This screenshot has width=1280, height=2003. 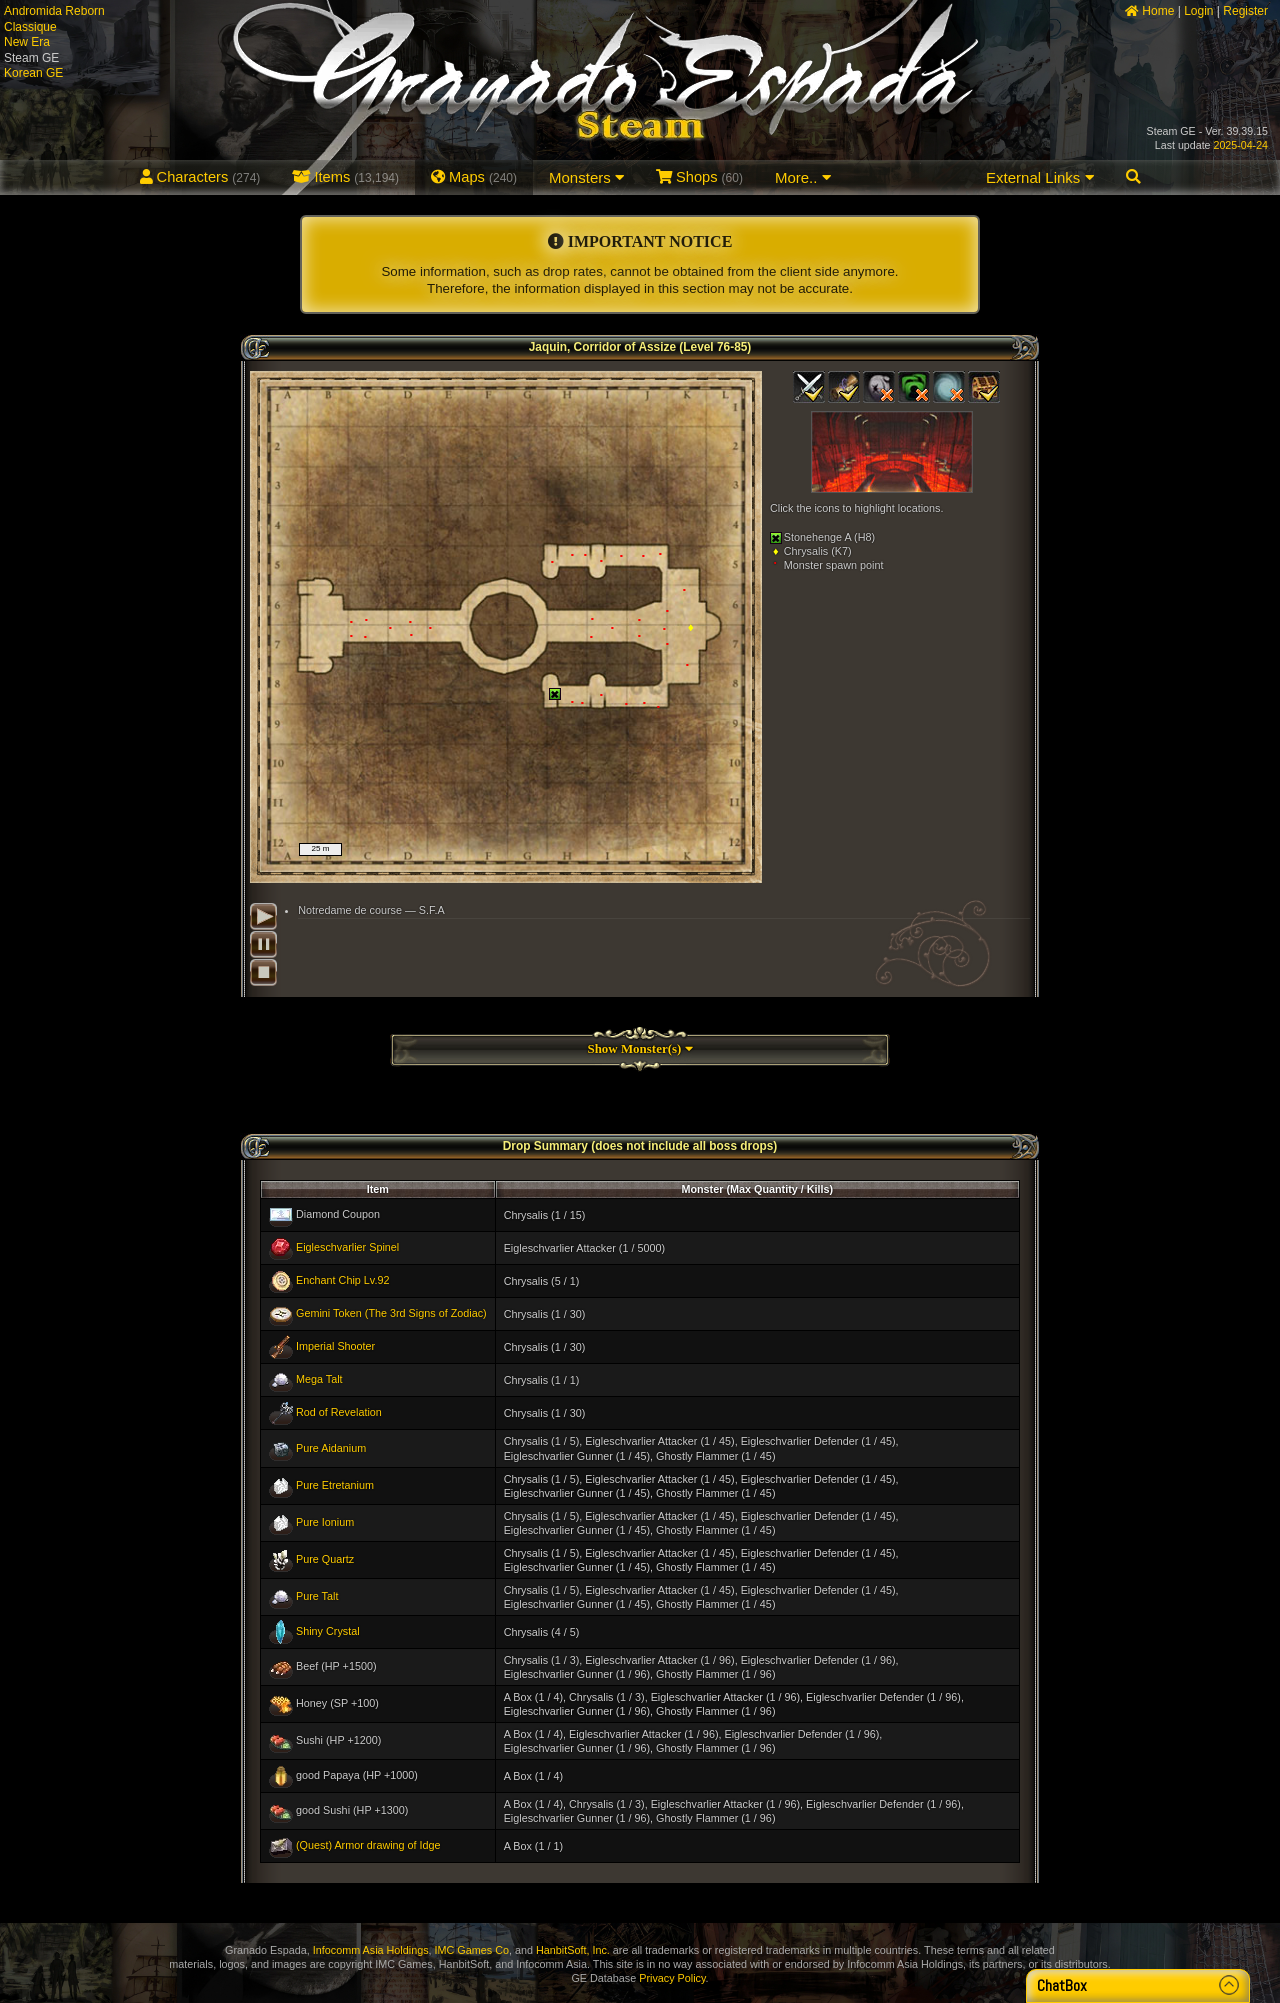 What do you see at coordinates (335, 1484) in the screenshot?
I see `Pure Etretanium` at bounding box center [335, 1484].